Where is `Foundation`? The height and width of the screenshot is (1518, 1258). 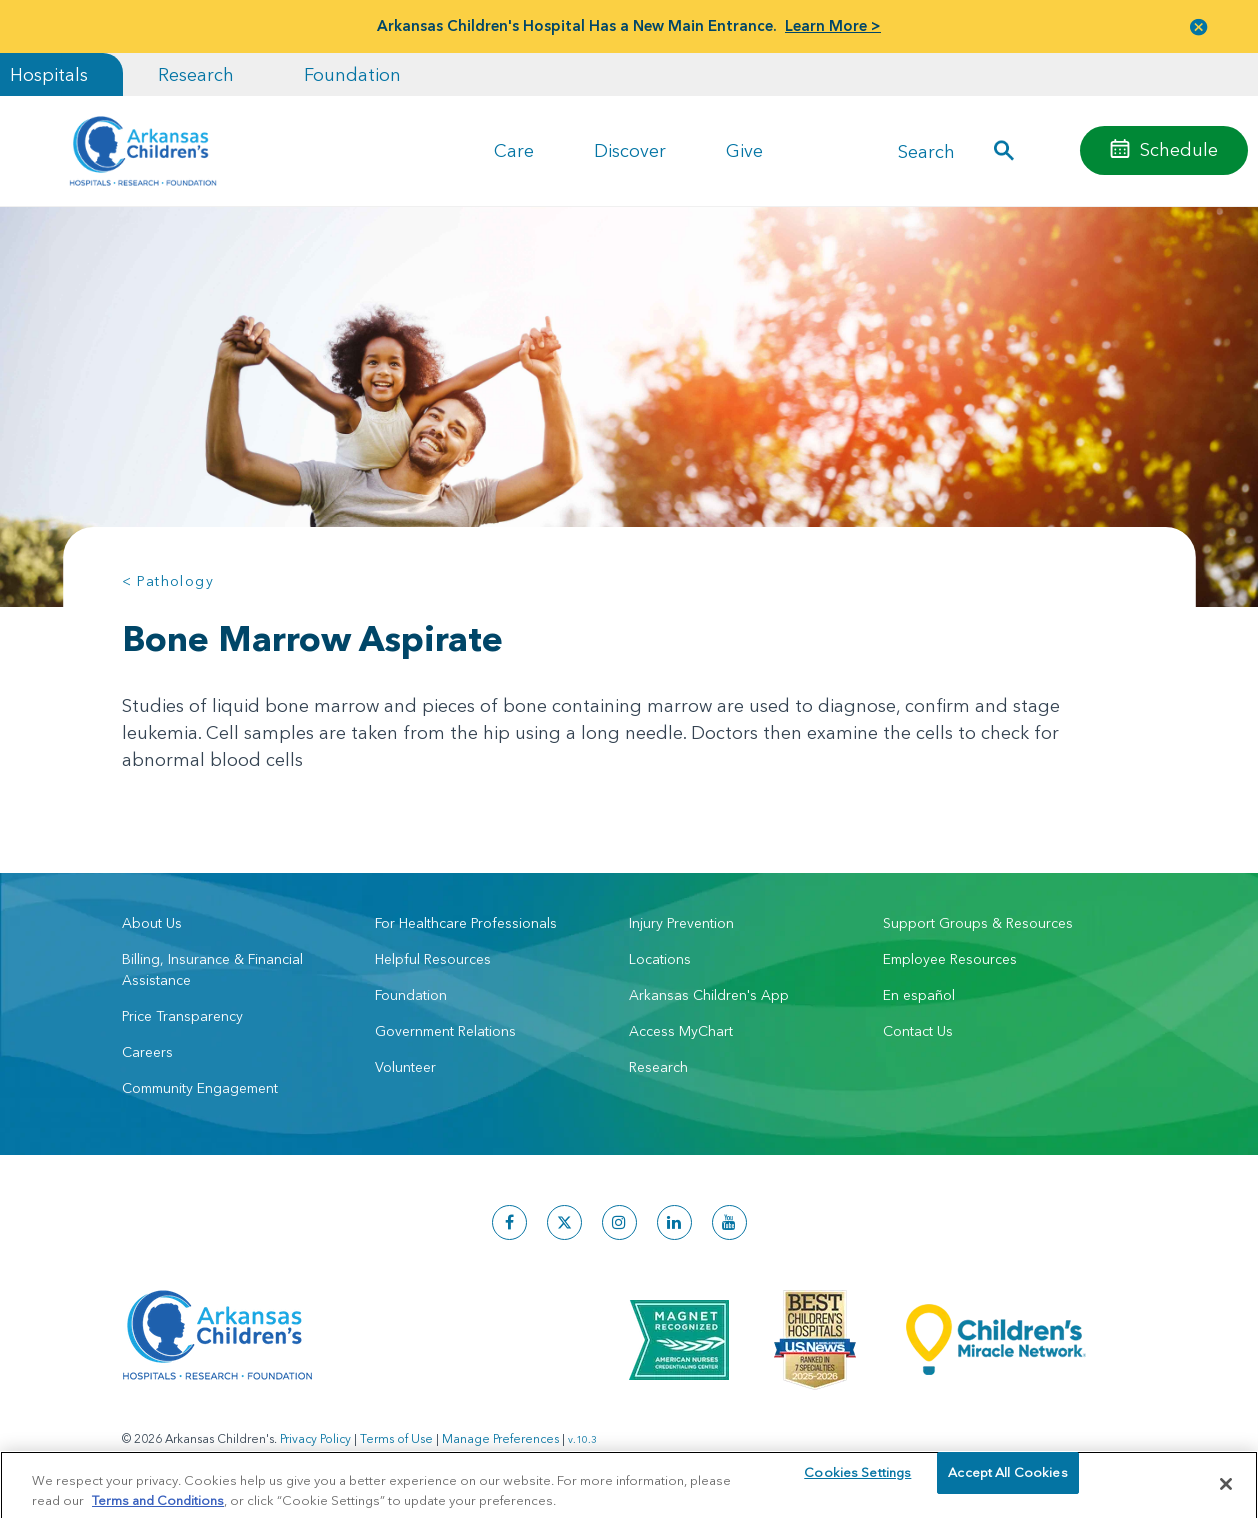 Foundation is located at coordinates (352, 74).